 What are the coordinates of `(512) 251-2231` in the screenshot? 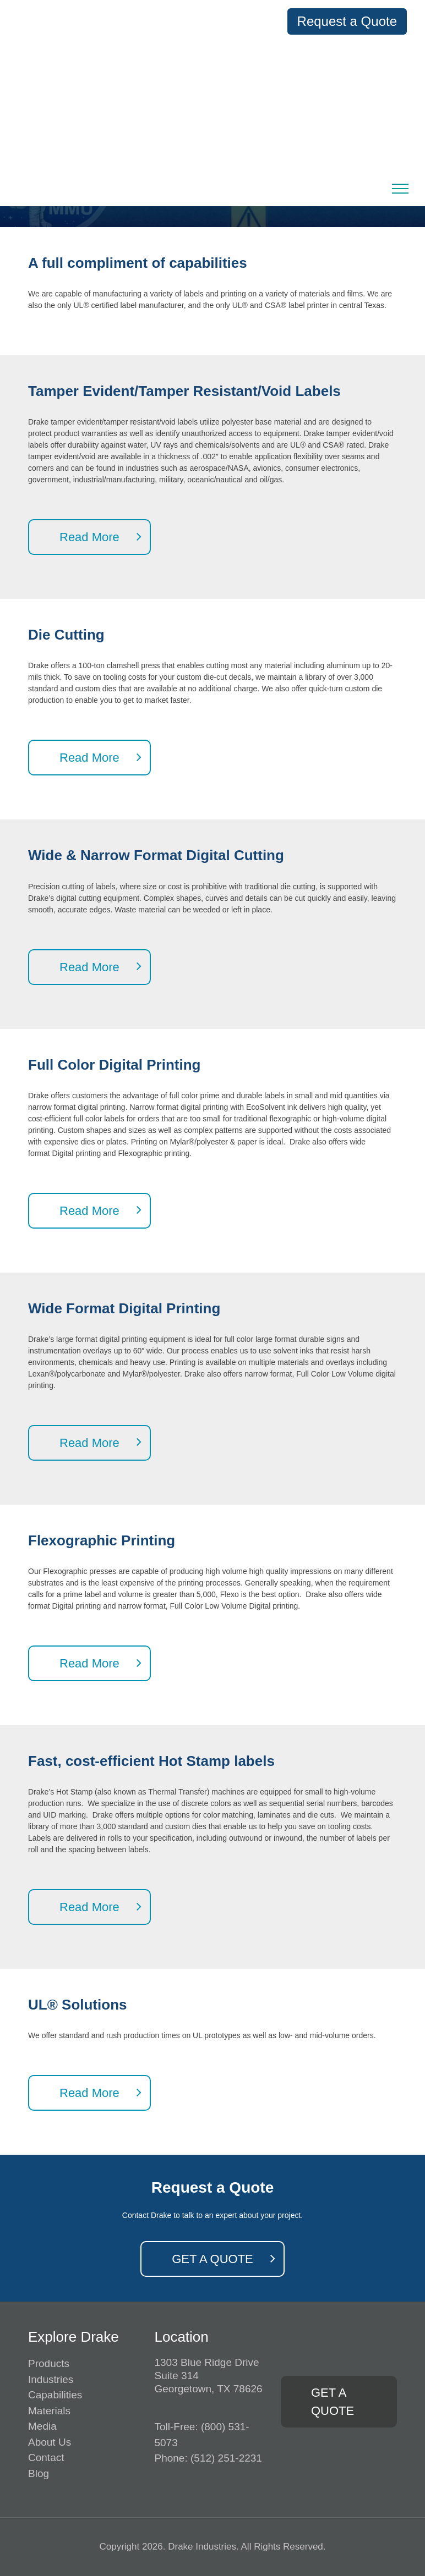 It's located at (226, 2458).